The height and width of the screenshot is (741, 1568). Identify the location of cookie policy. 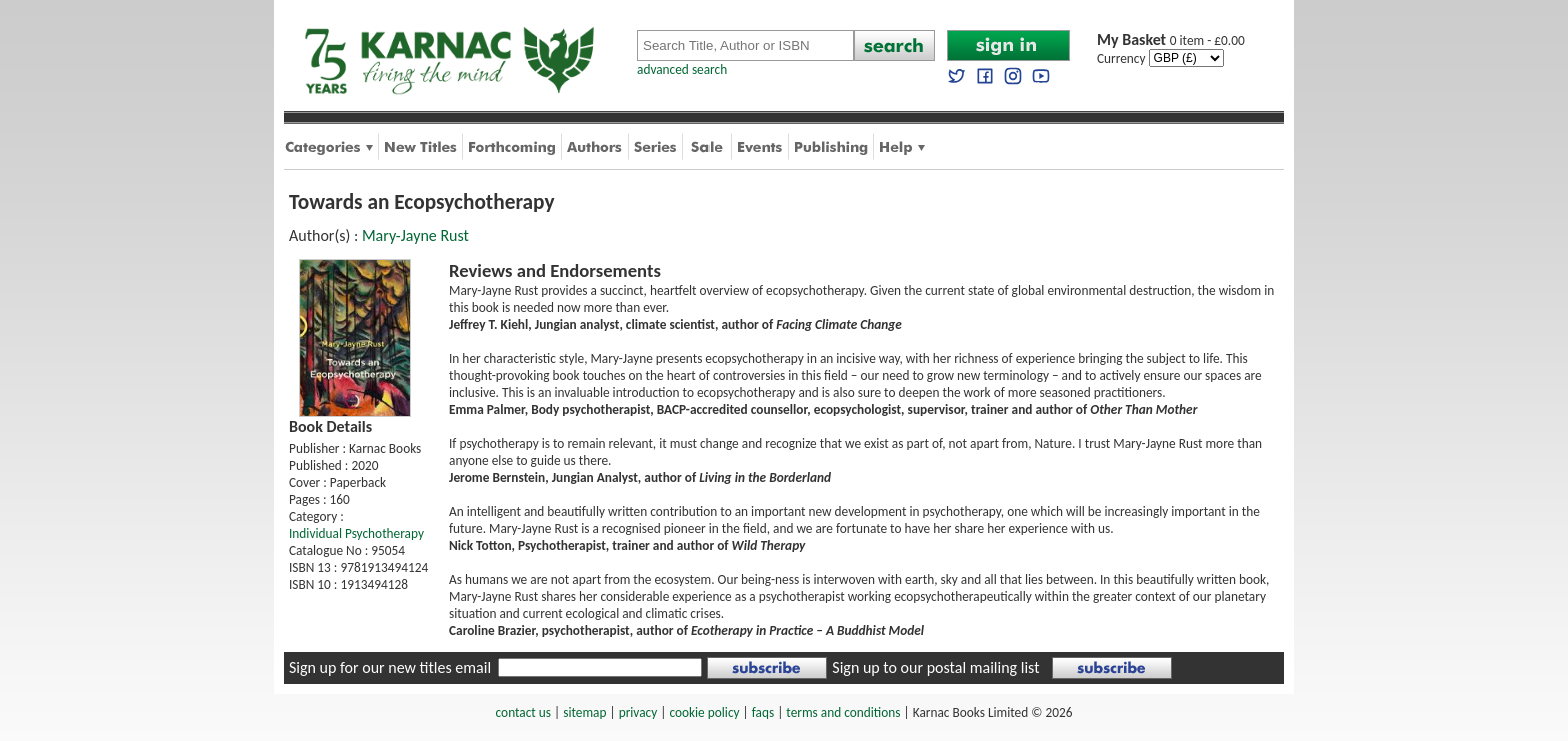
(704, 712).